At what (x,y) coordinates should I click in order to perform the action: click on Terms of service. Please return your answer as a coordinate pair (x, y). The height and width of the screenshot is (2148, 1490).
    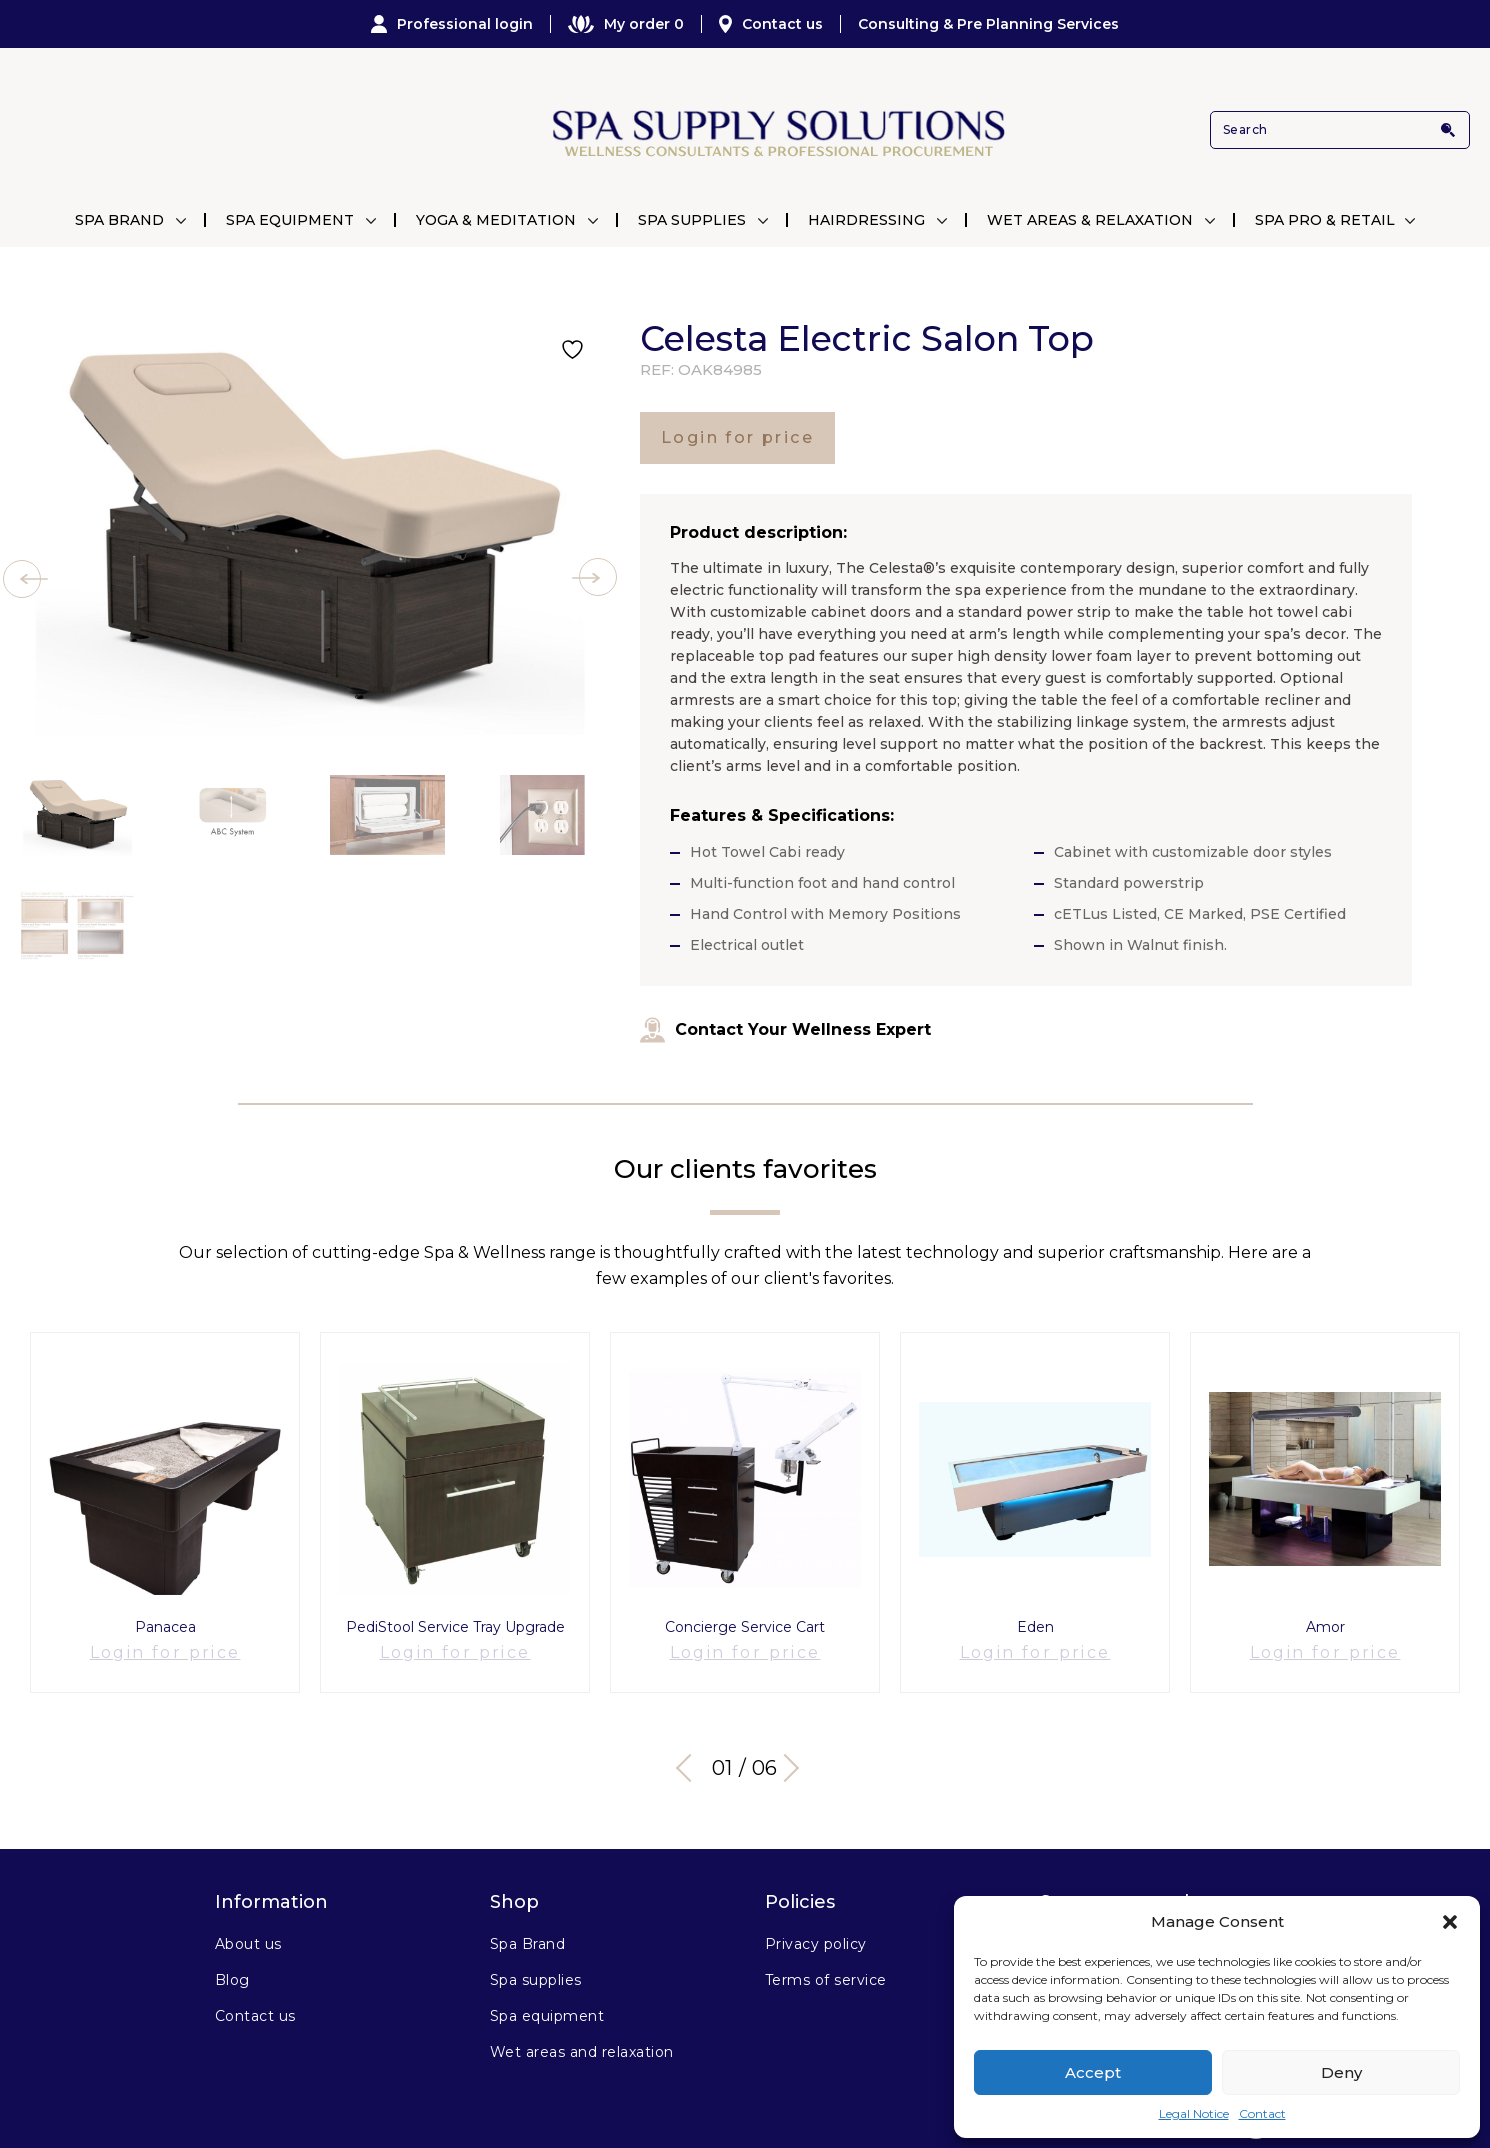
    Looking at the image, I should click on (826, 1956).